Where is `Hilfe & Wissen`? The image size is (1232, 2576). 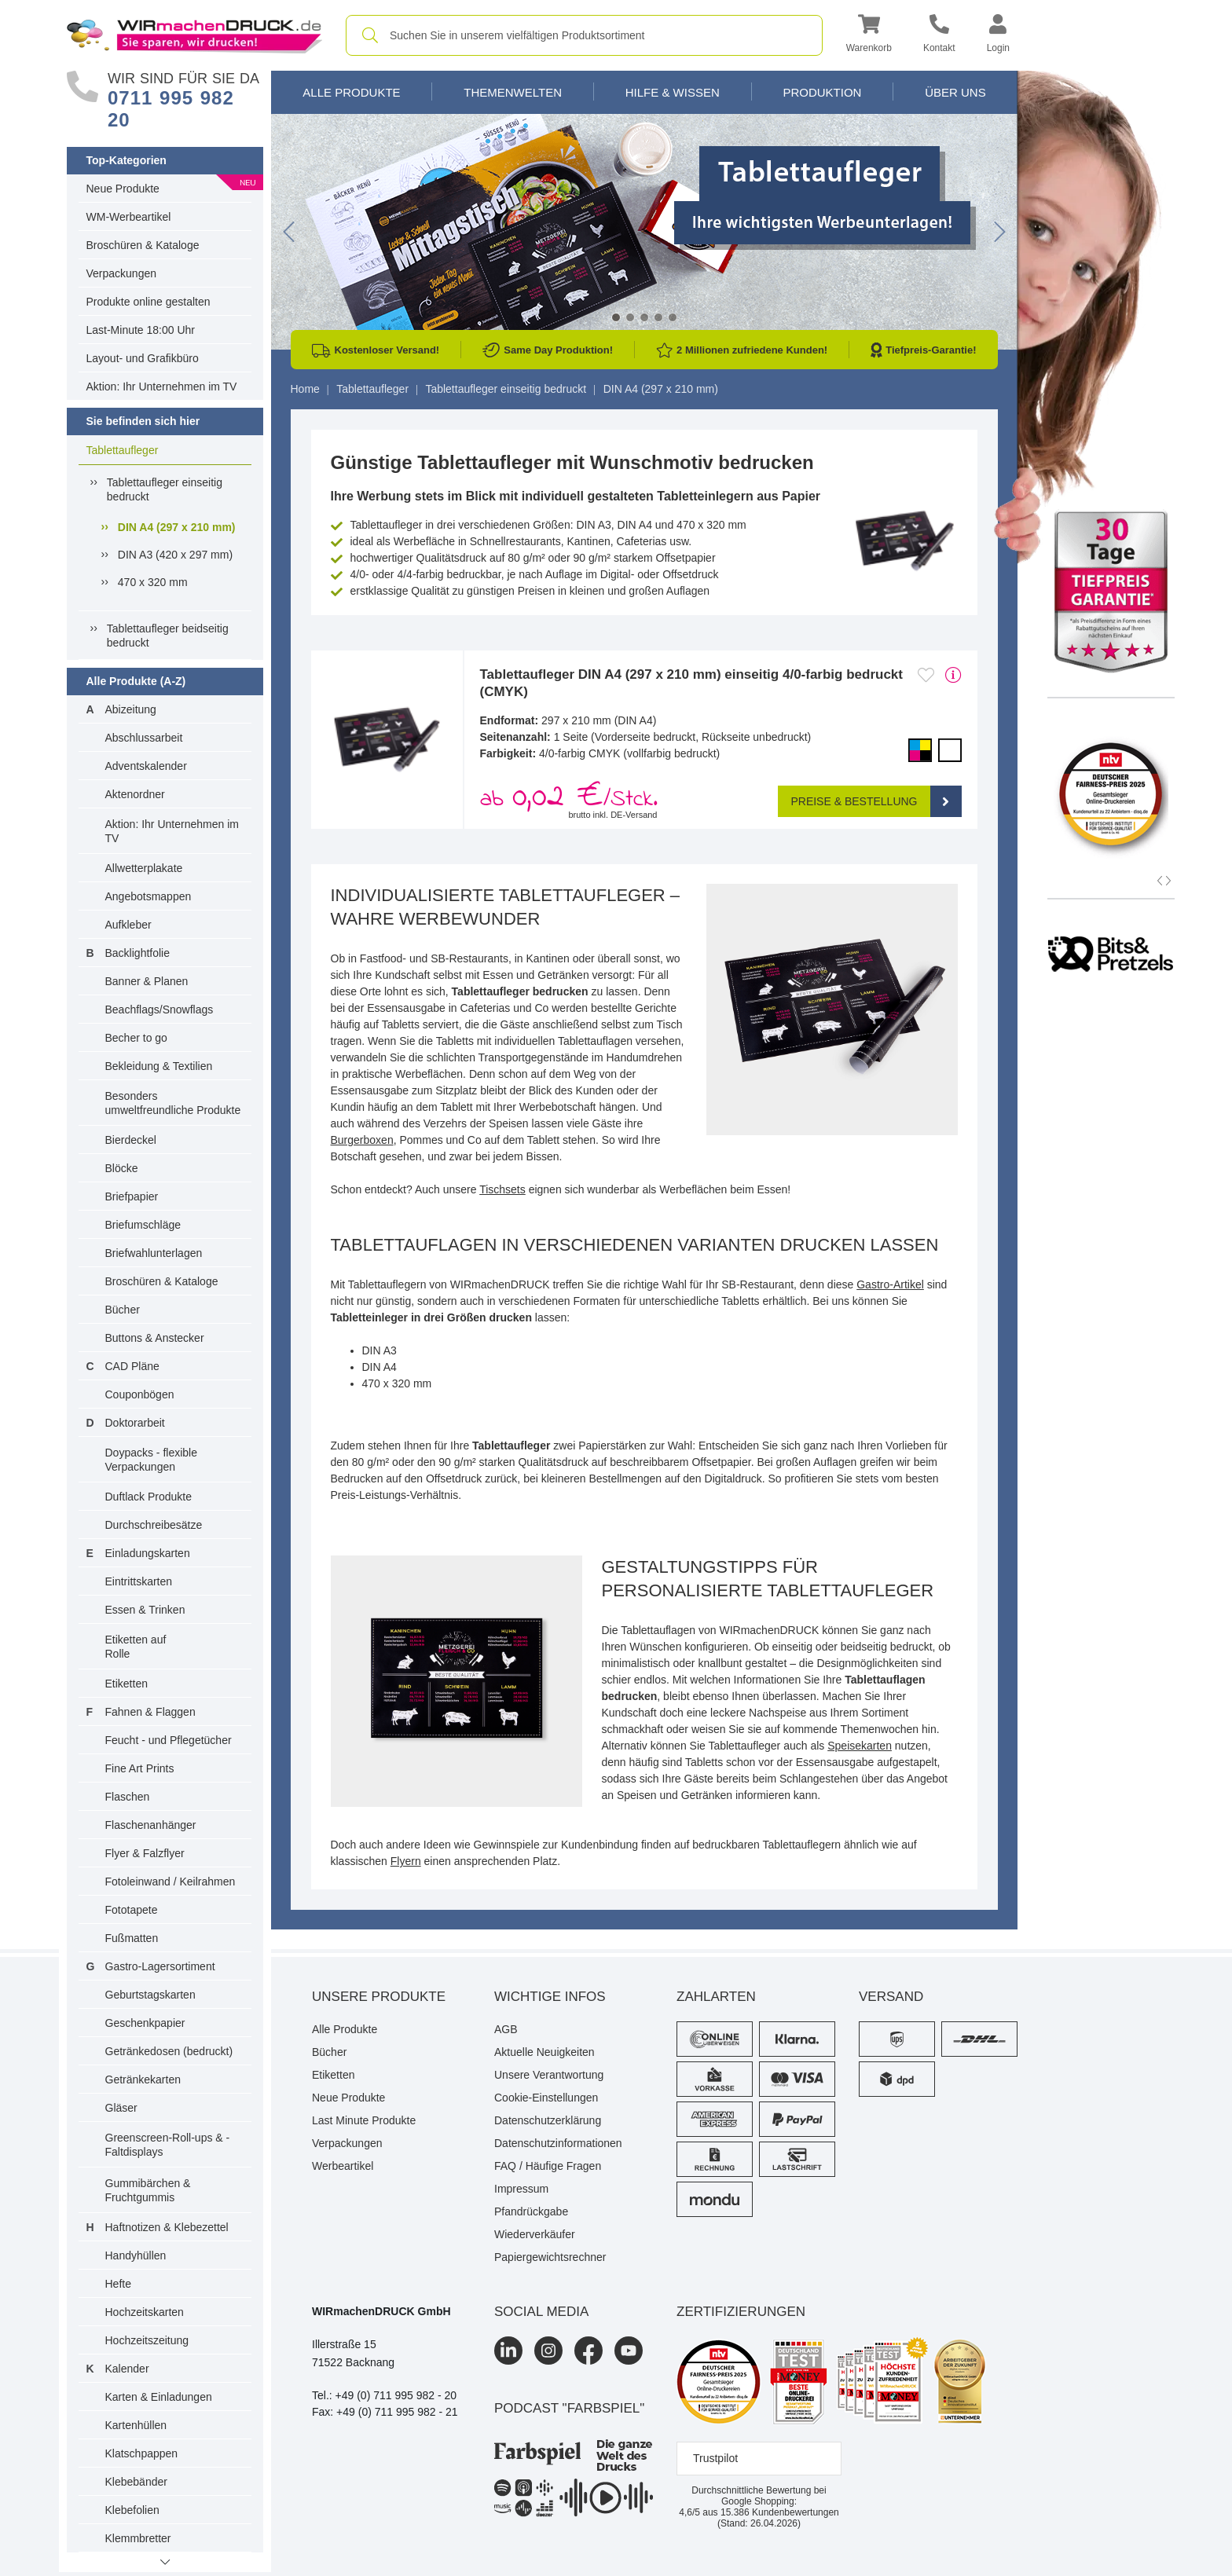 Hilfe & Wissen is located at coordinates (672, 92).